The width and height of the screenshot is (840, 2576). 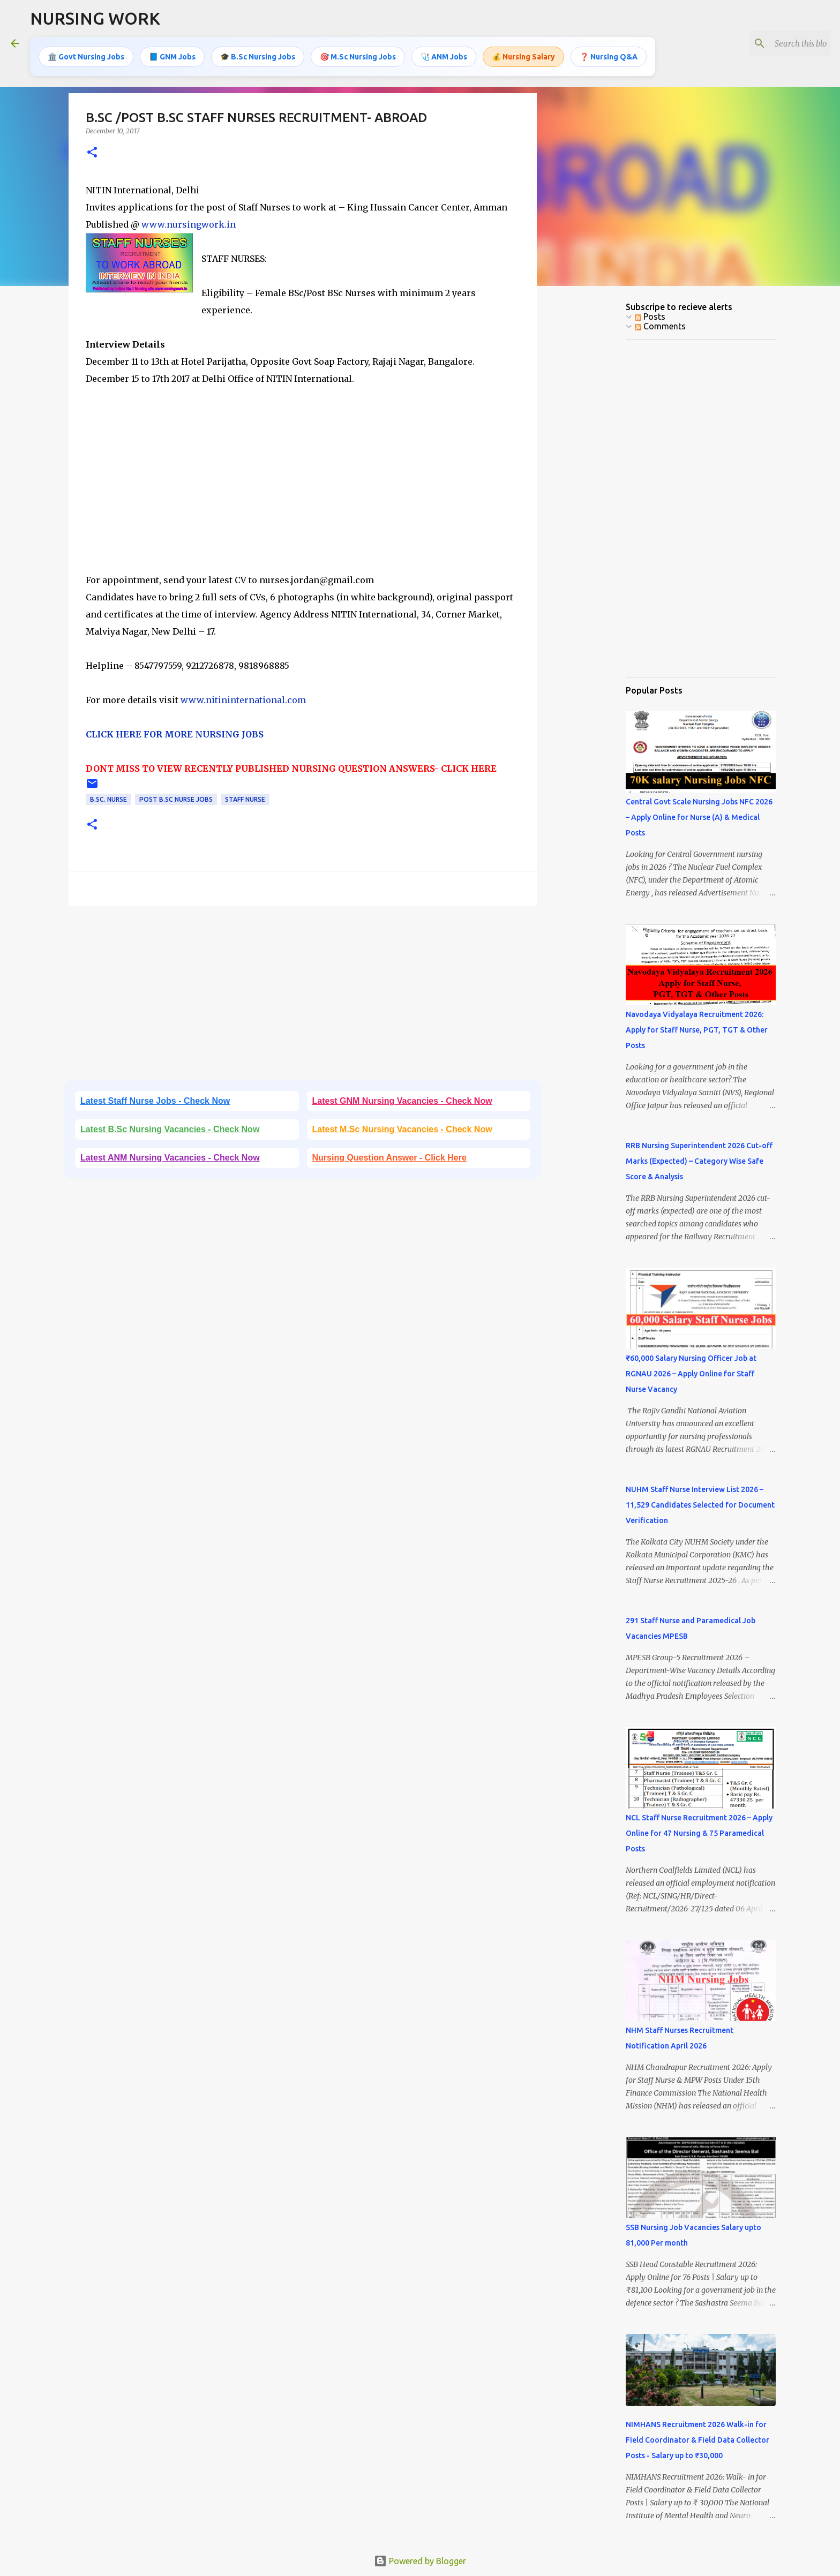 I want to click on [Advertisement], so click(x=303, y=496).